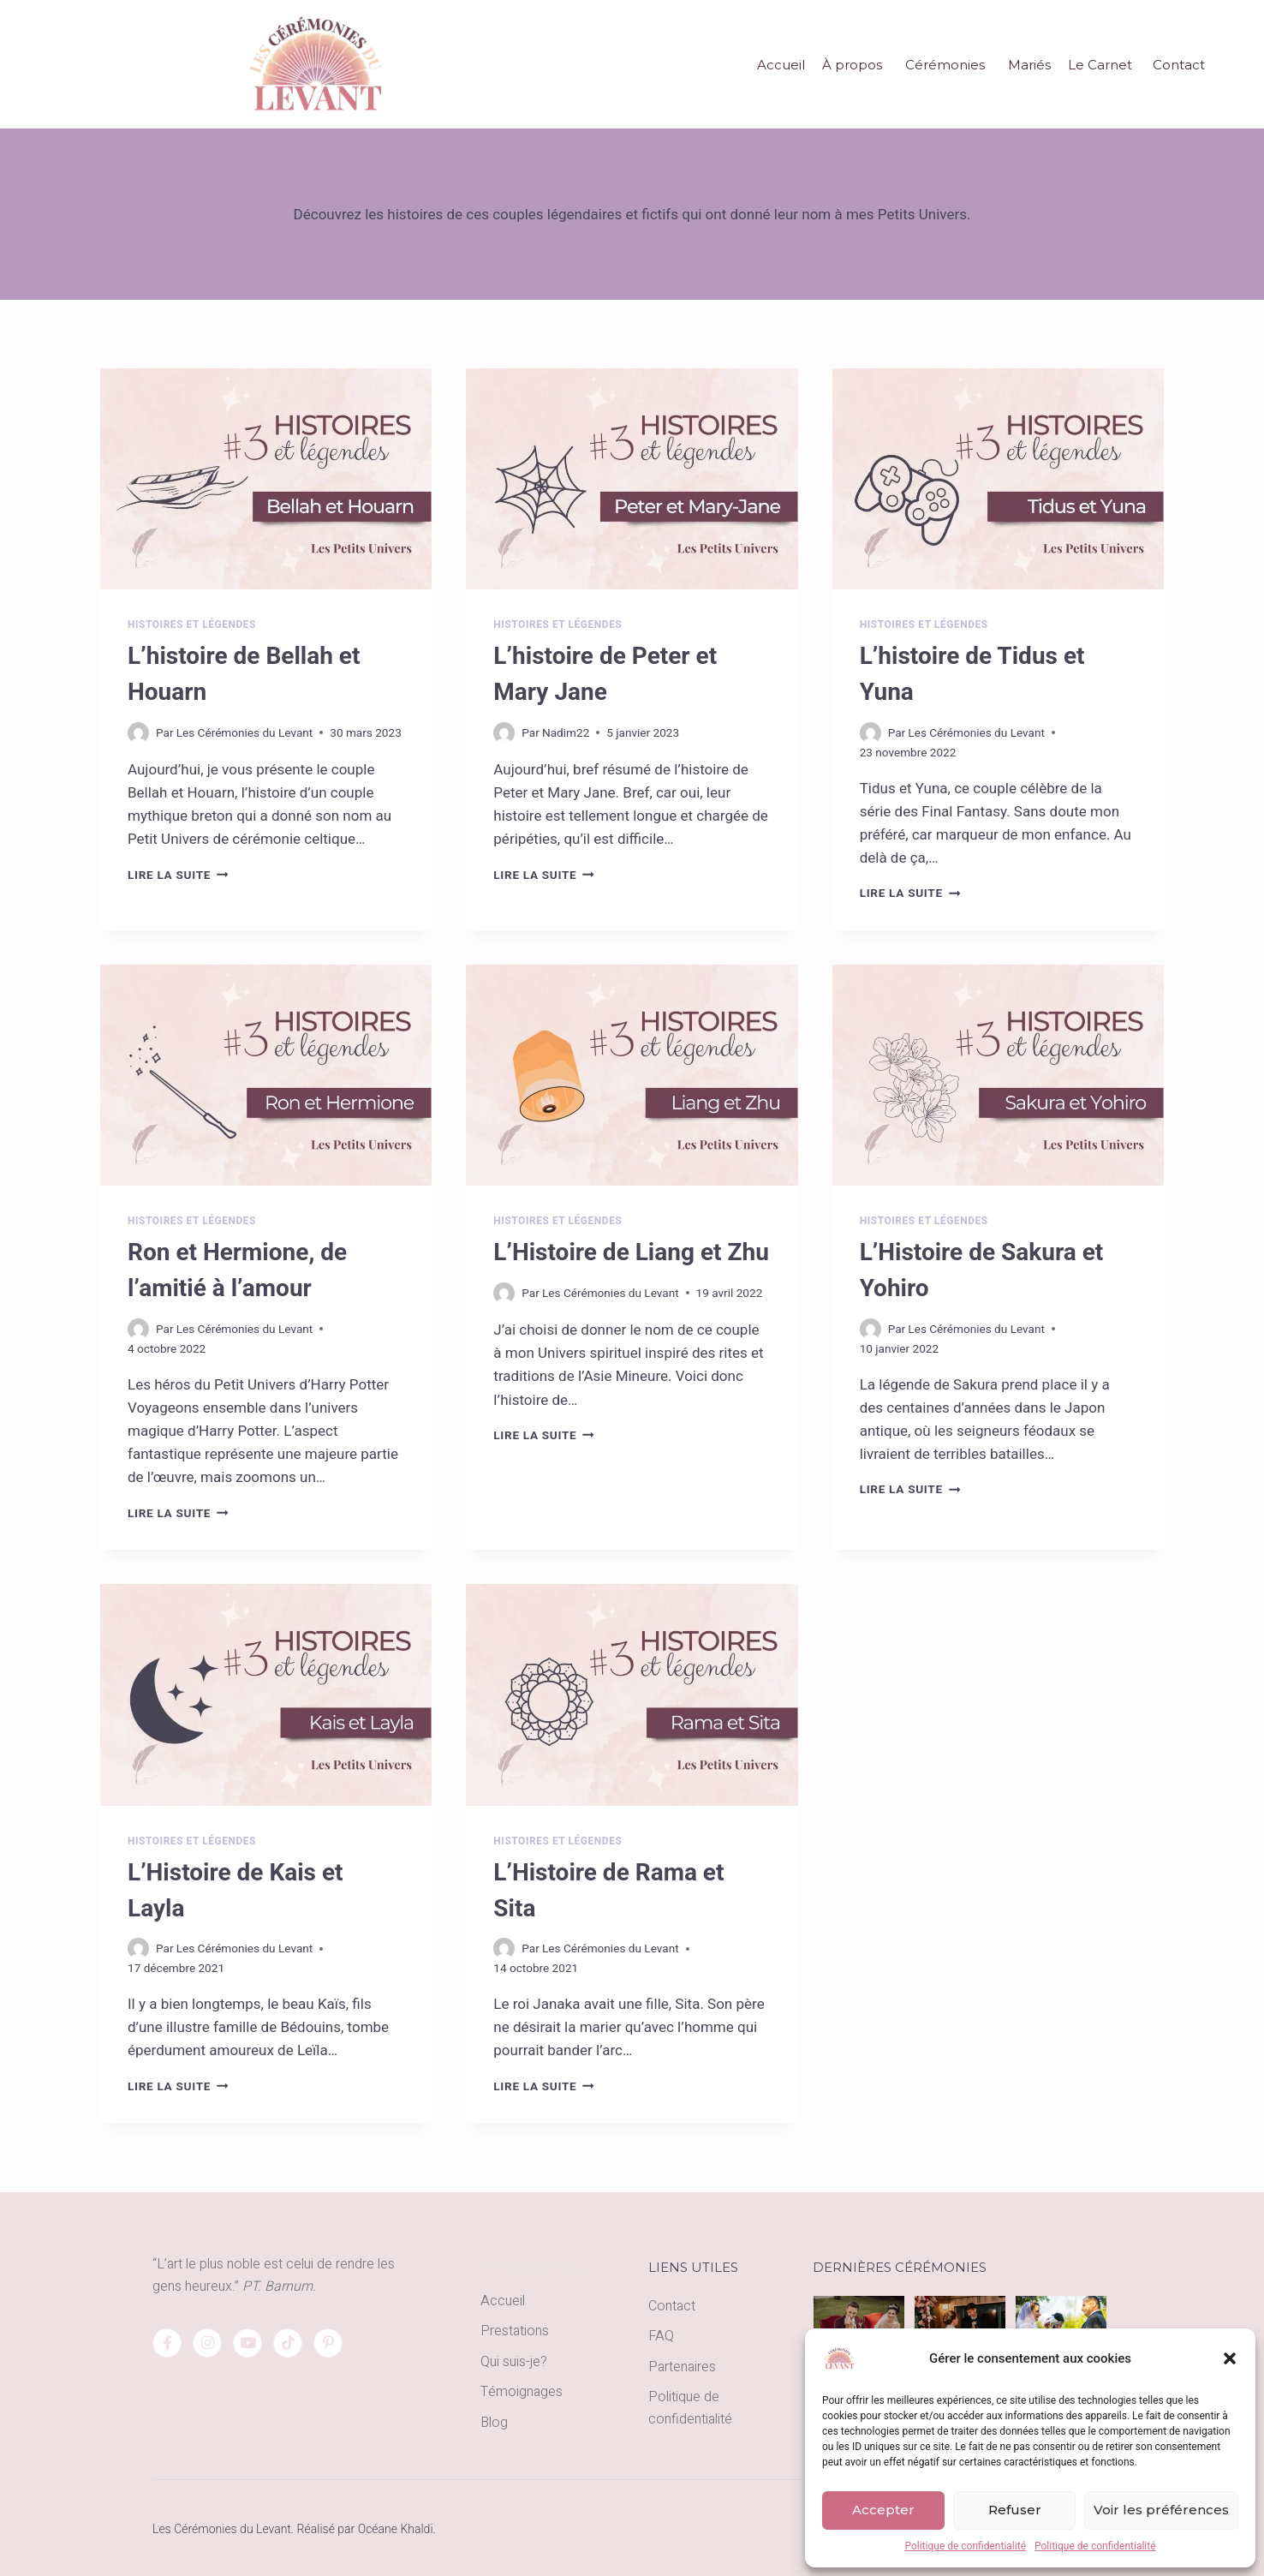  What do you see at coordinates (630, 1252) in the screenshot?
I see `L’Histoire de Liang et Zhu` at bounding box center [630, 1252].